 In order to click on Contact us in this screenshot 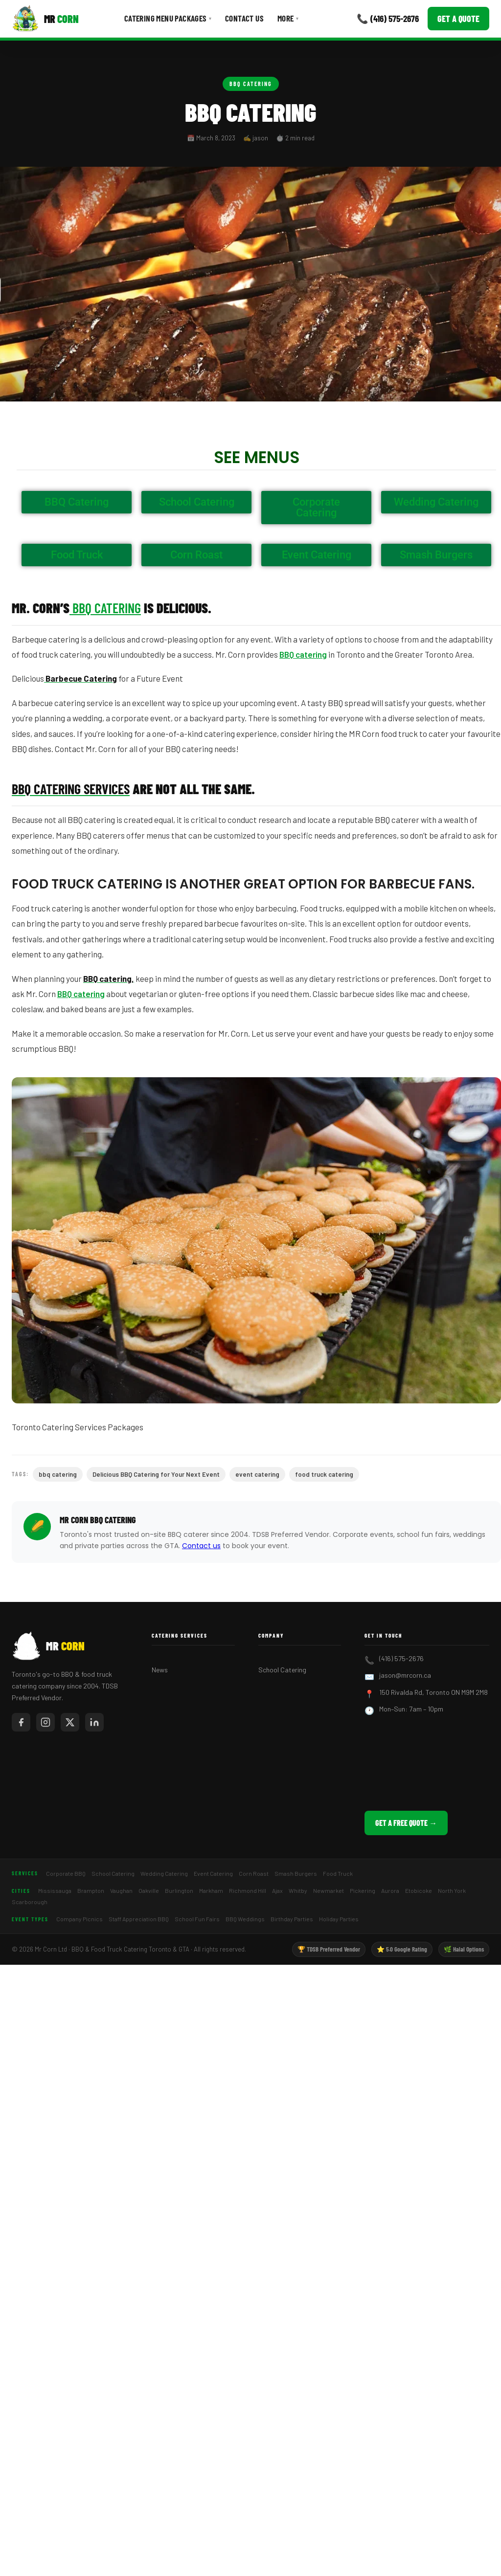, I will do `click(201, 1546)`.